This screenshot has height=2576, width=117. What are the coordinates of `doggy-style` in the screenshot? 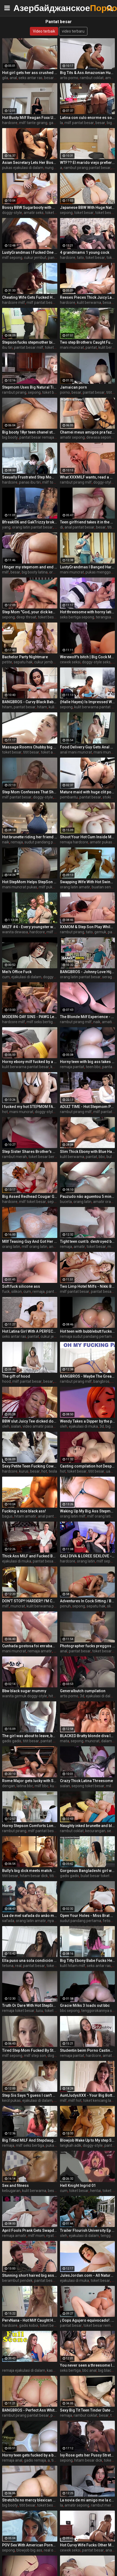 It's located at (12, 212).